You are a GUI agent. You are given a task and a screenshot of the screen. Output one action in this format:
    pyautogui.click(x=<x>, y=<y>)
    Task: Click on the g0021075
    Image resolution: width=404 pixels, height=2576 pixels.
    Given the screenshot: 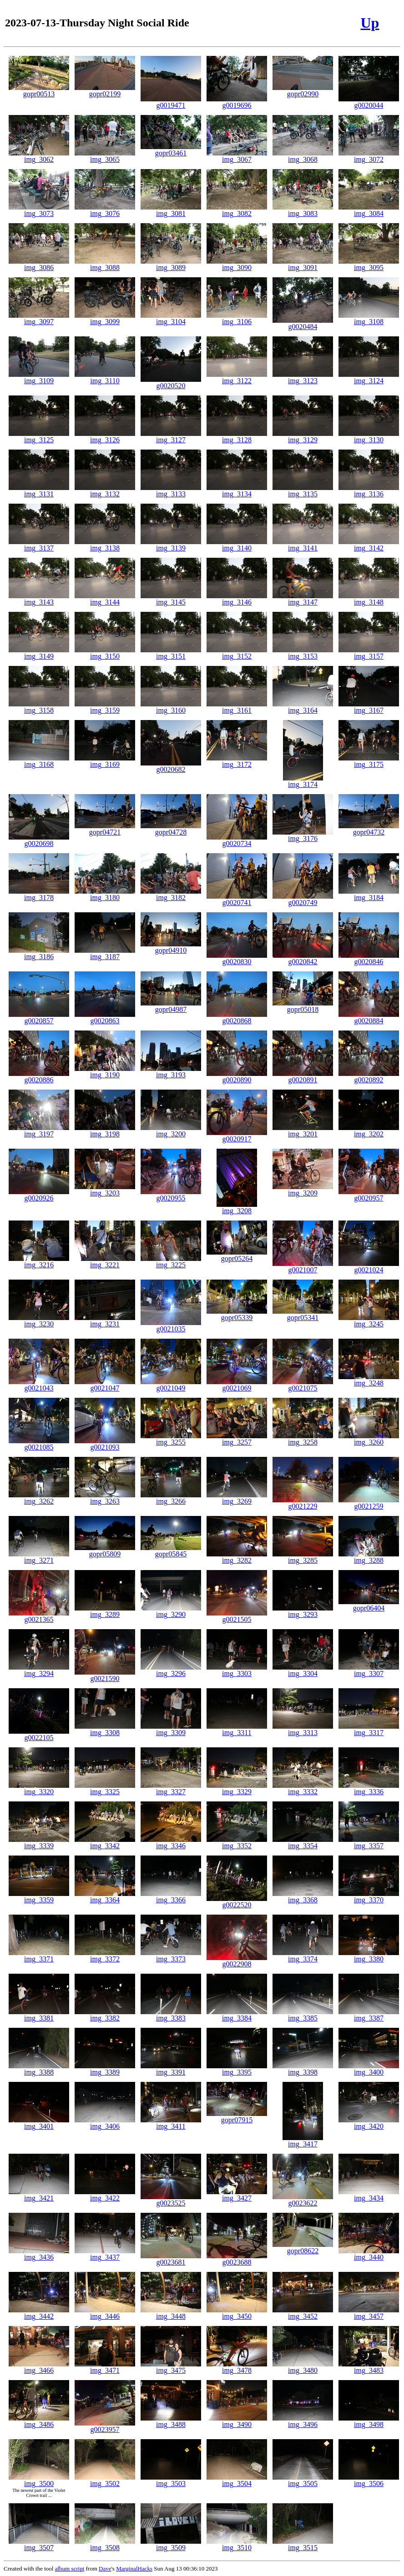 What is the action you would take?
    pyautogui.click(x=303, y=1385)
    